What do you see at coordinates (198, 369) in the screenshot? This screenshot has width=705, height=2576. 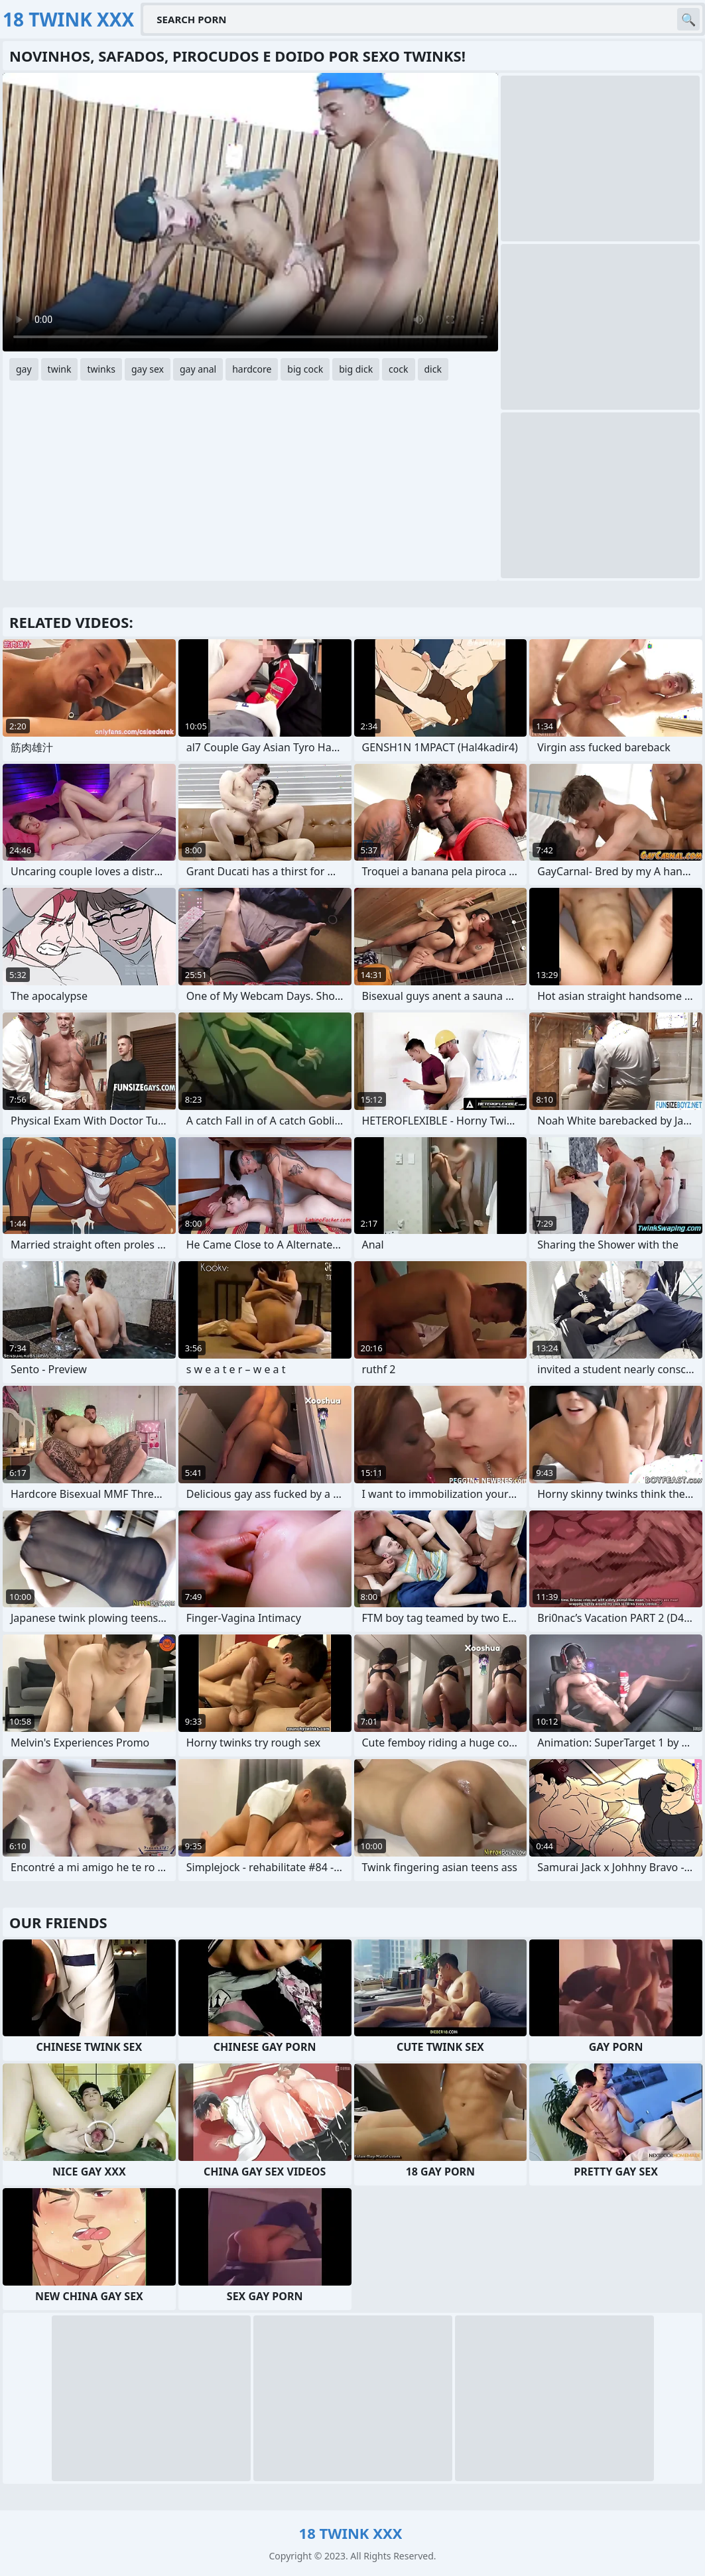 I see `gay anal` at bounding box center [198, 369].